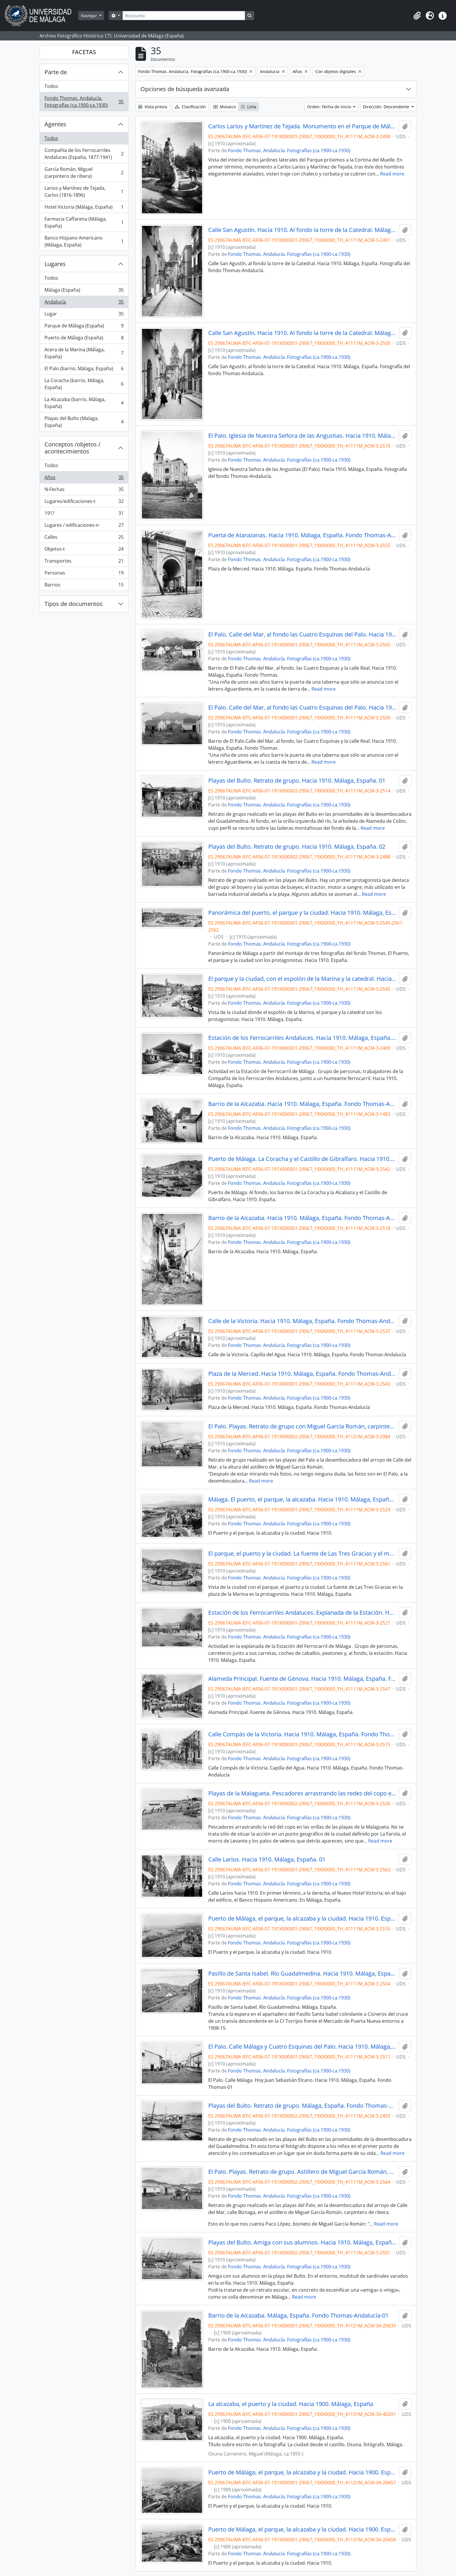 The image size is (456, 2576). I want to click on Calles, so click(84, 538).